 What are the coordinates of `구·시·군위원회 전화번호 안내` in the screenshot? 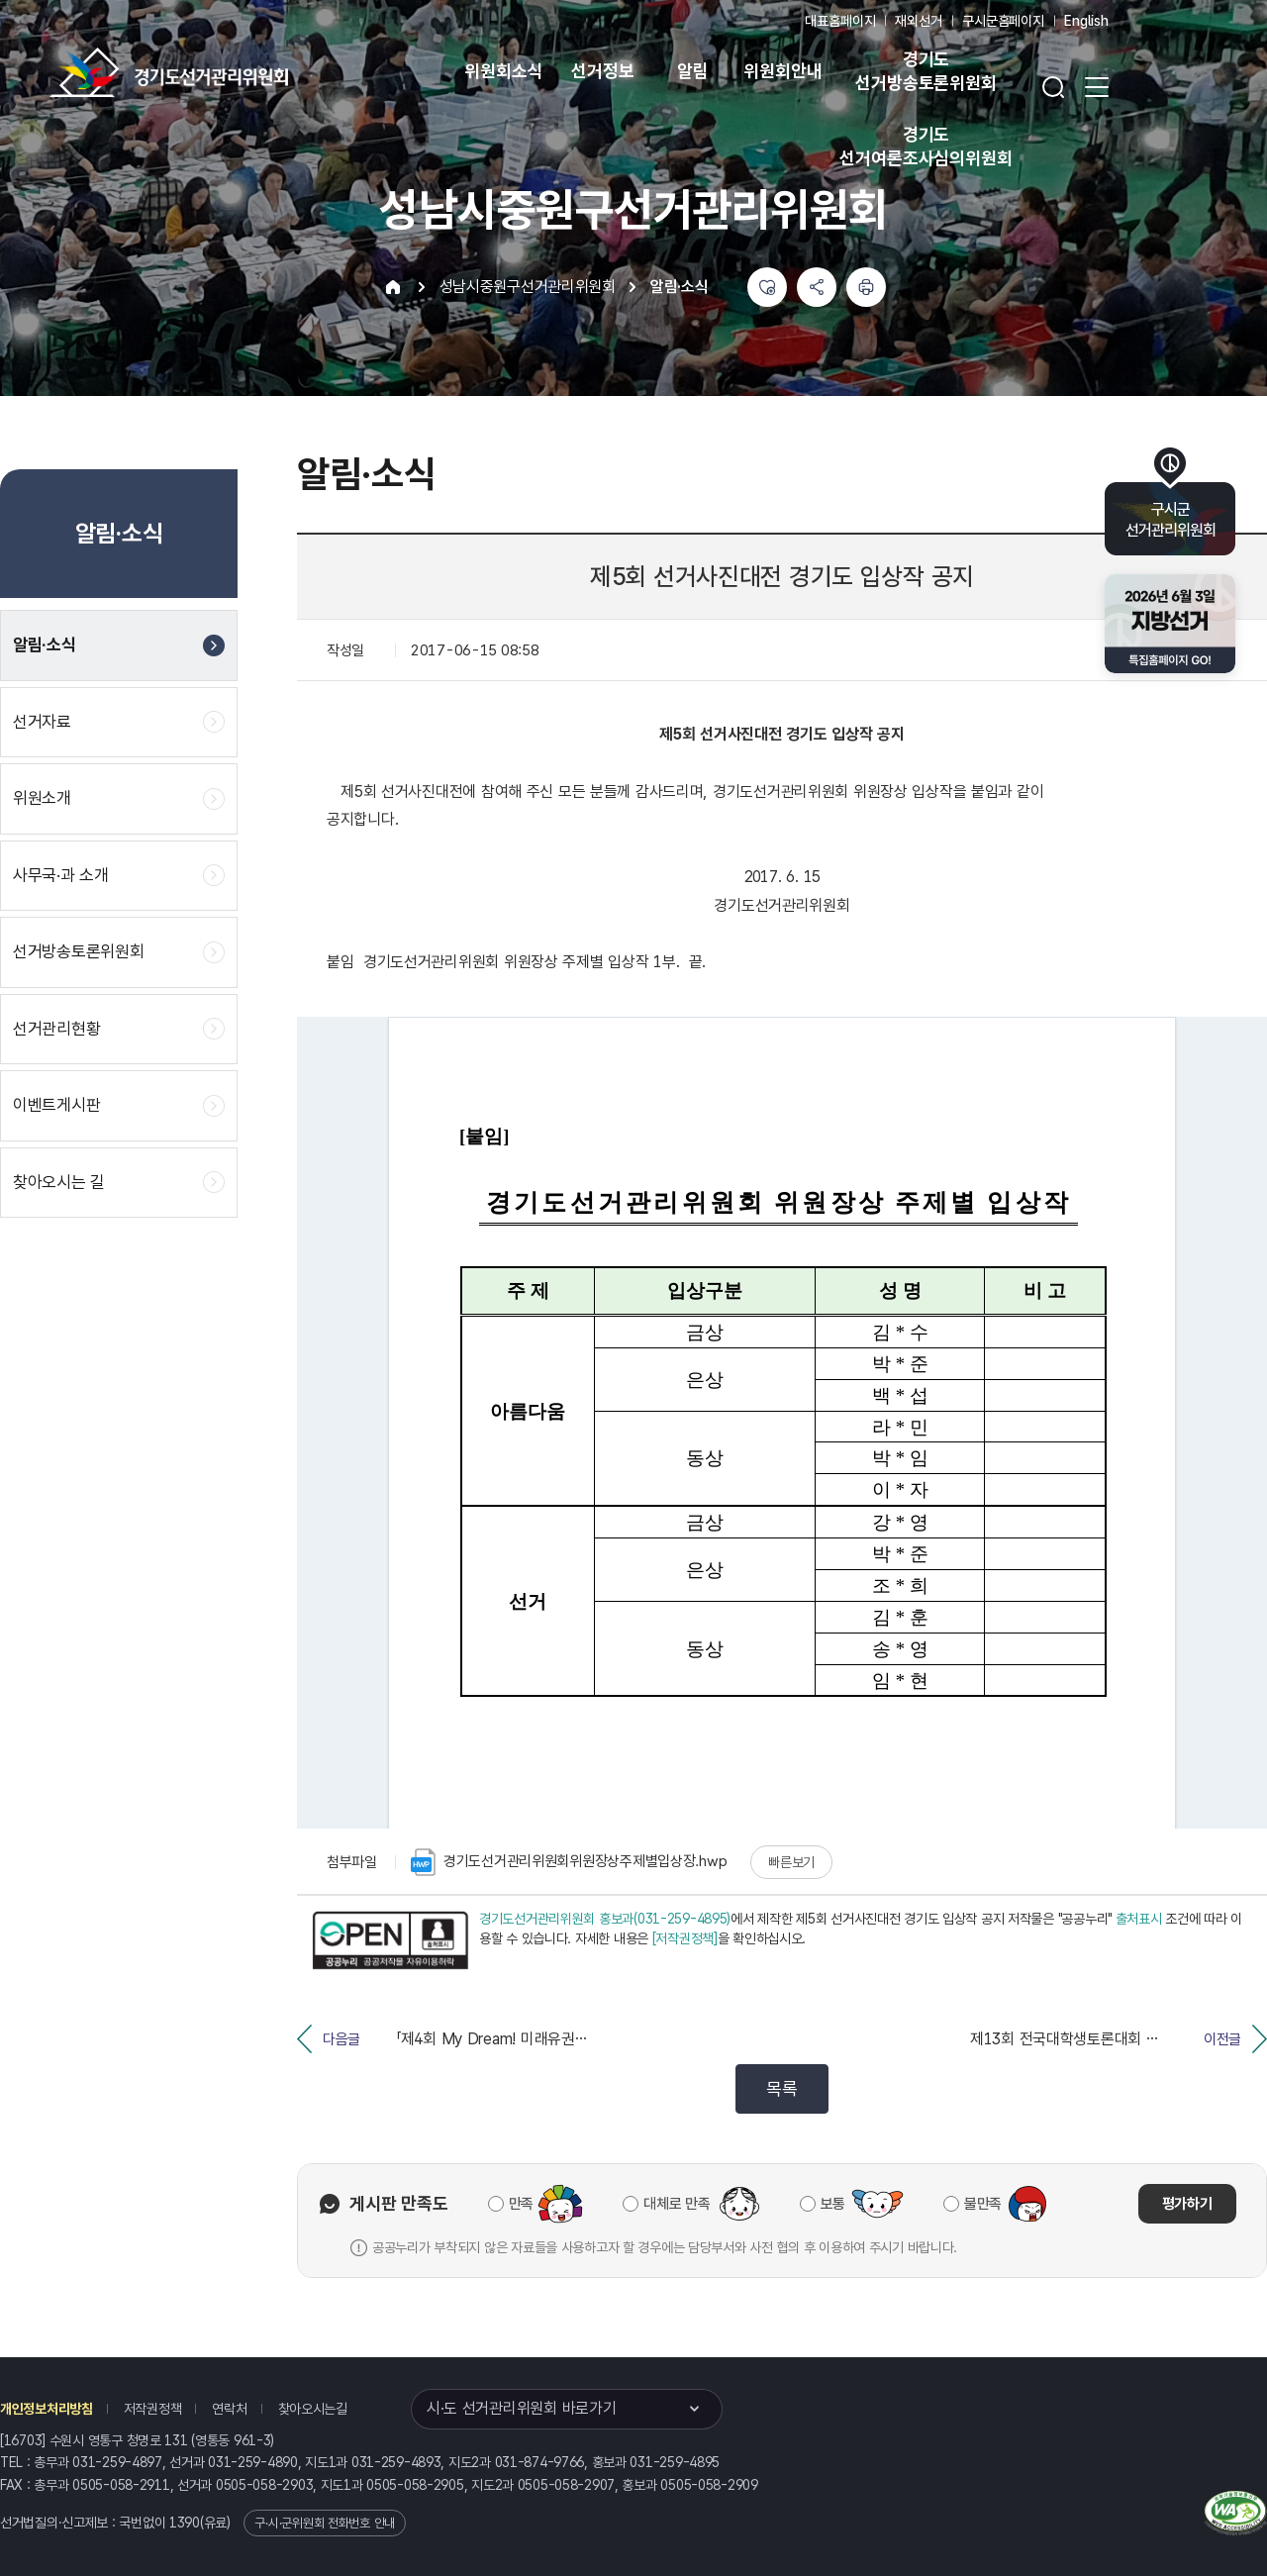 It's located at (324, 2523).